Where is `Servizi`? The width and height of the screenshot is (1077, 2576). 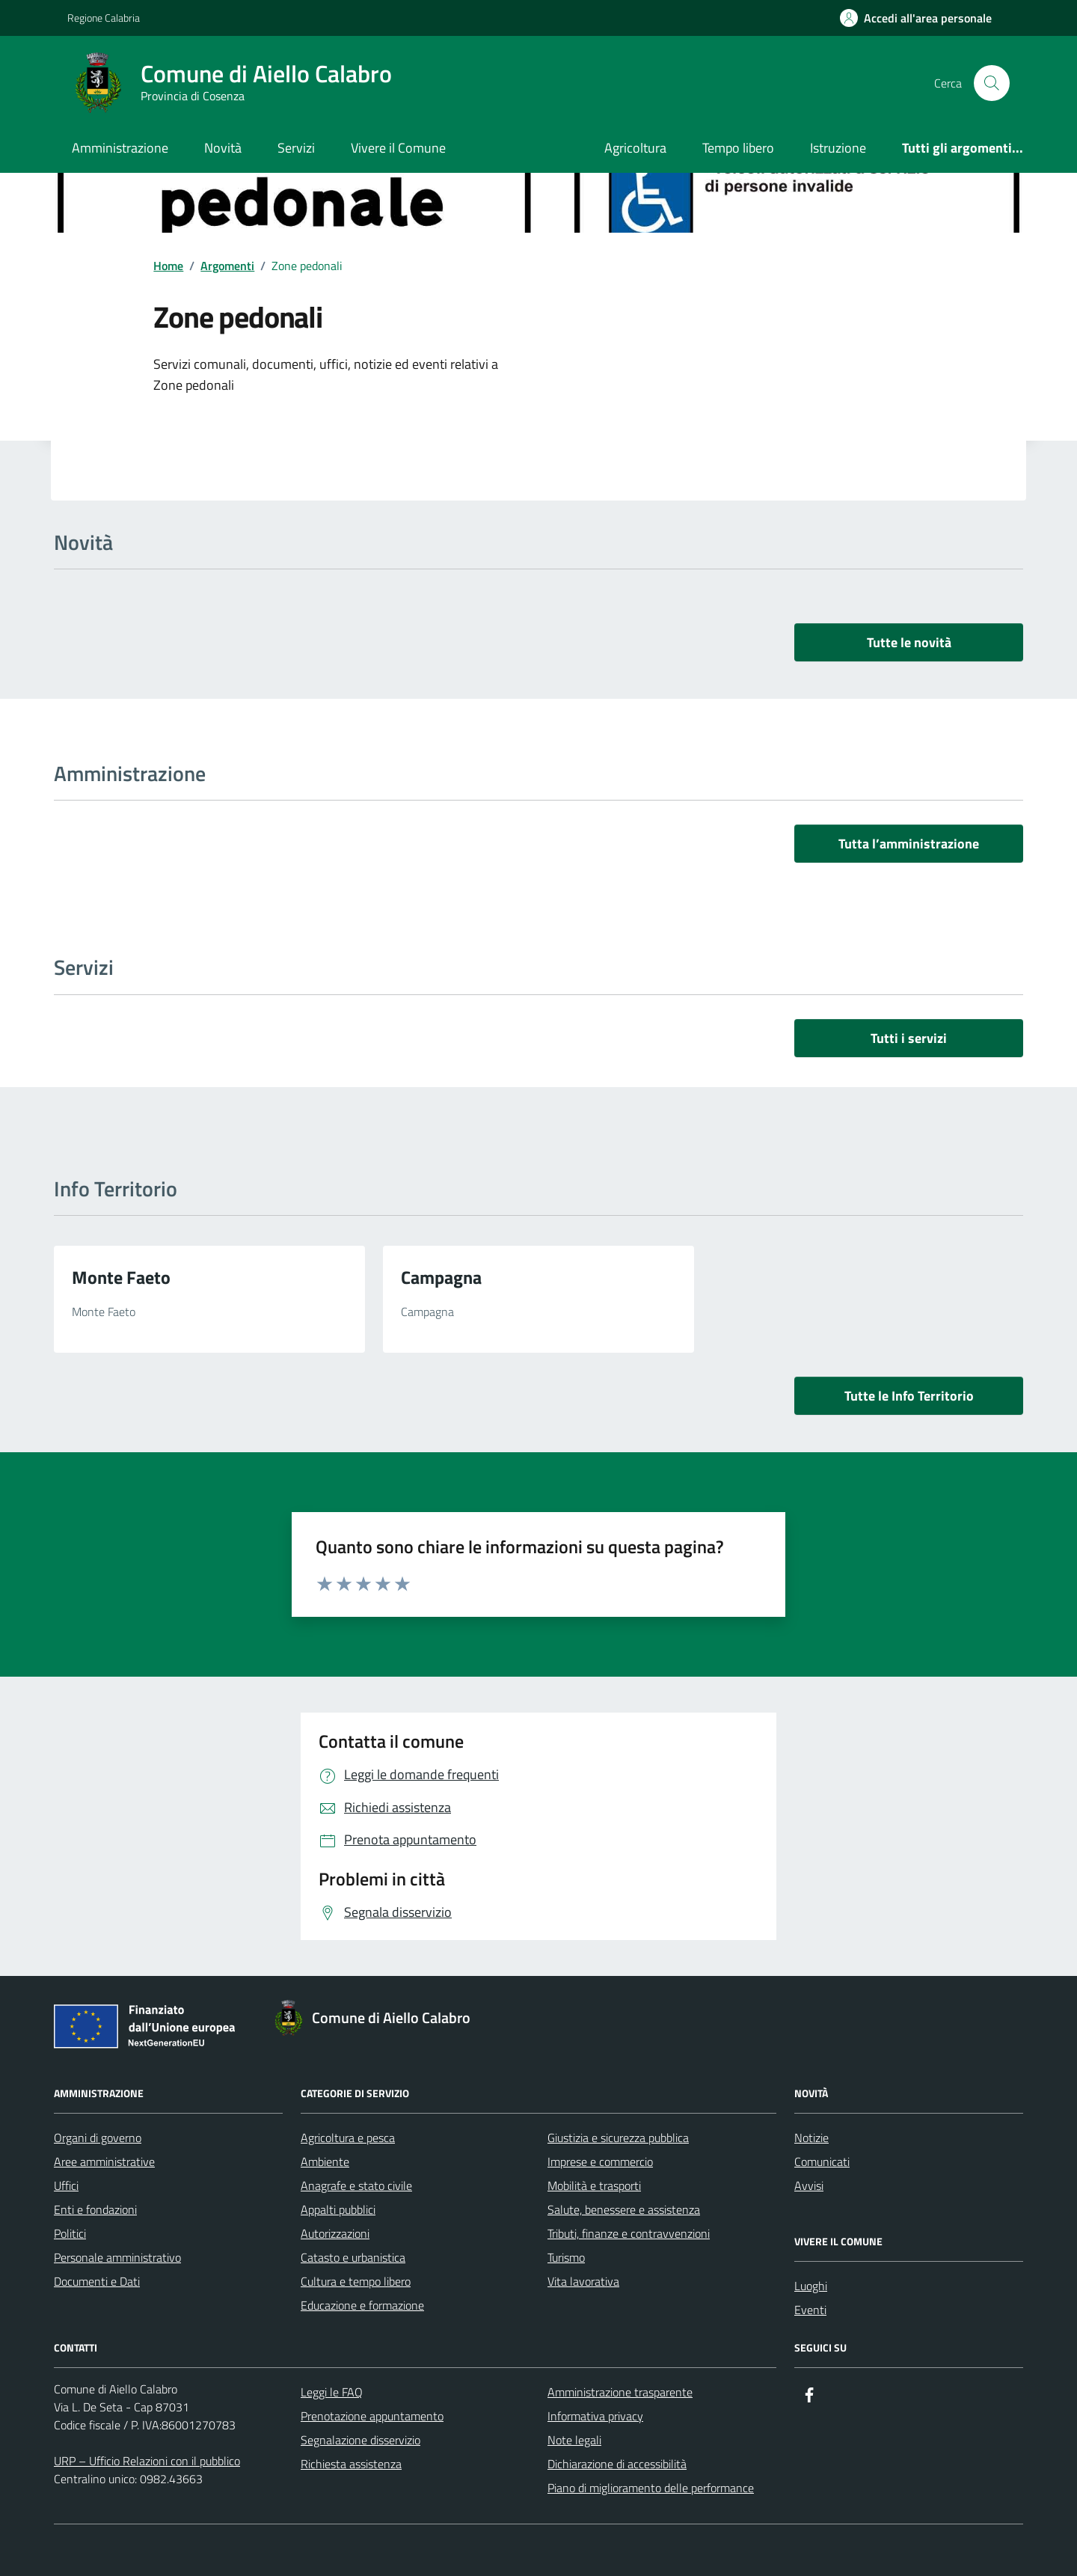 Servizi is located at coordinates (296, 148).